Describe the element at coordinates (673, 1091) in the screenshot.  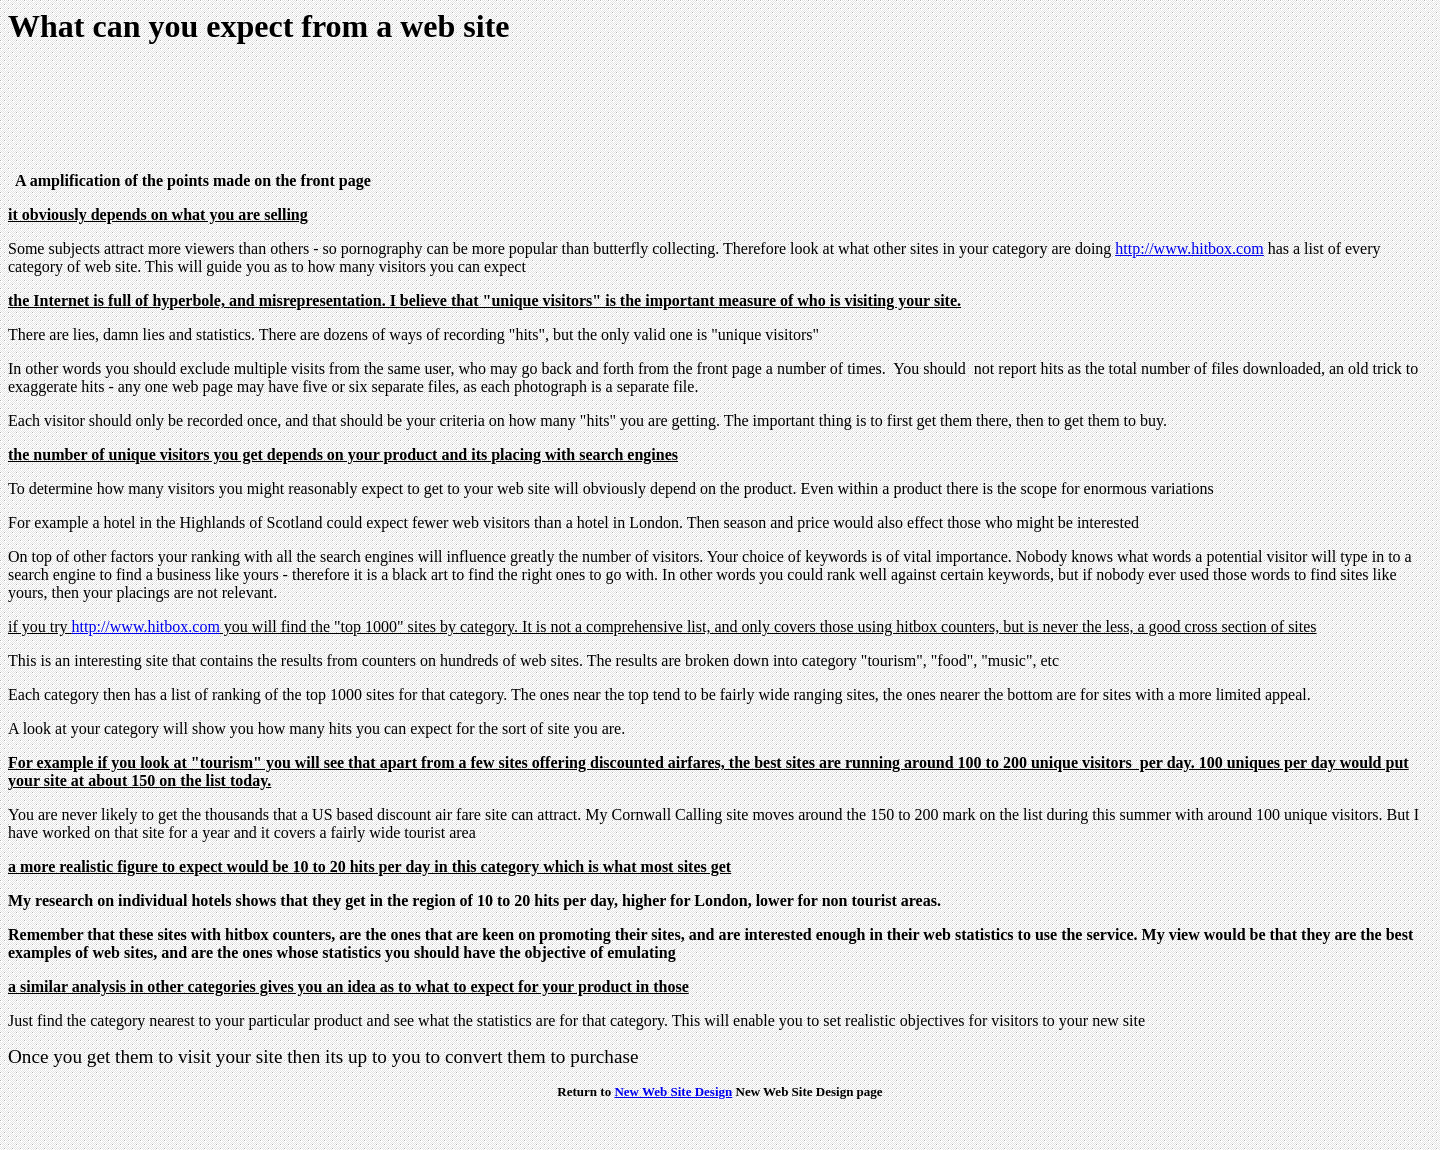
I see `New Web Site Design` at that location.